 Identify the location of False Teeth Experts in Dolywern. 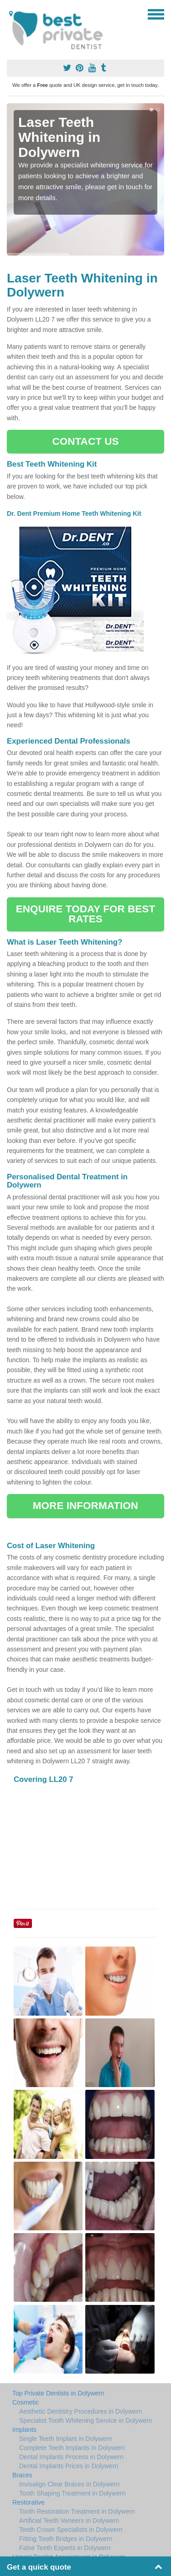
(65, 2547).